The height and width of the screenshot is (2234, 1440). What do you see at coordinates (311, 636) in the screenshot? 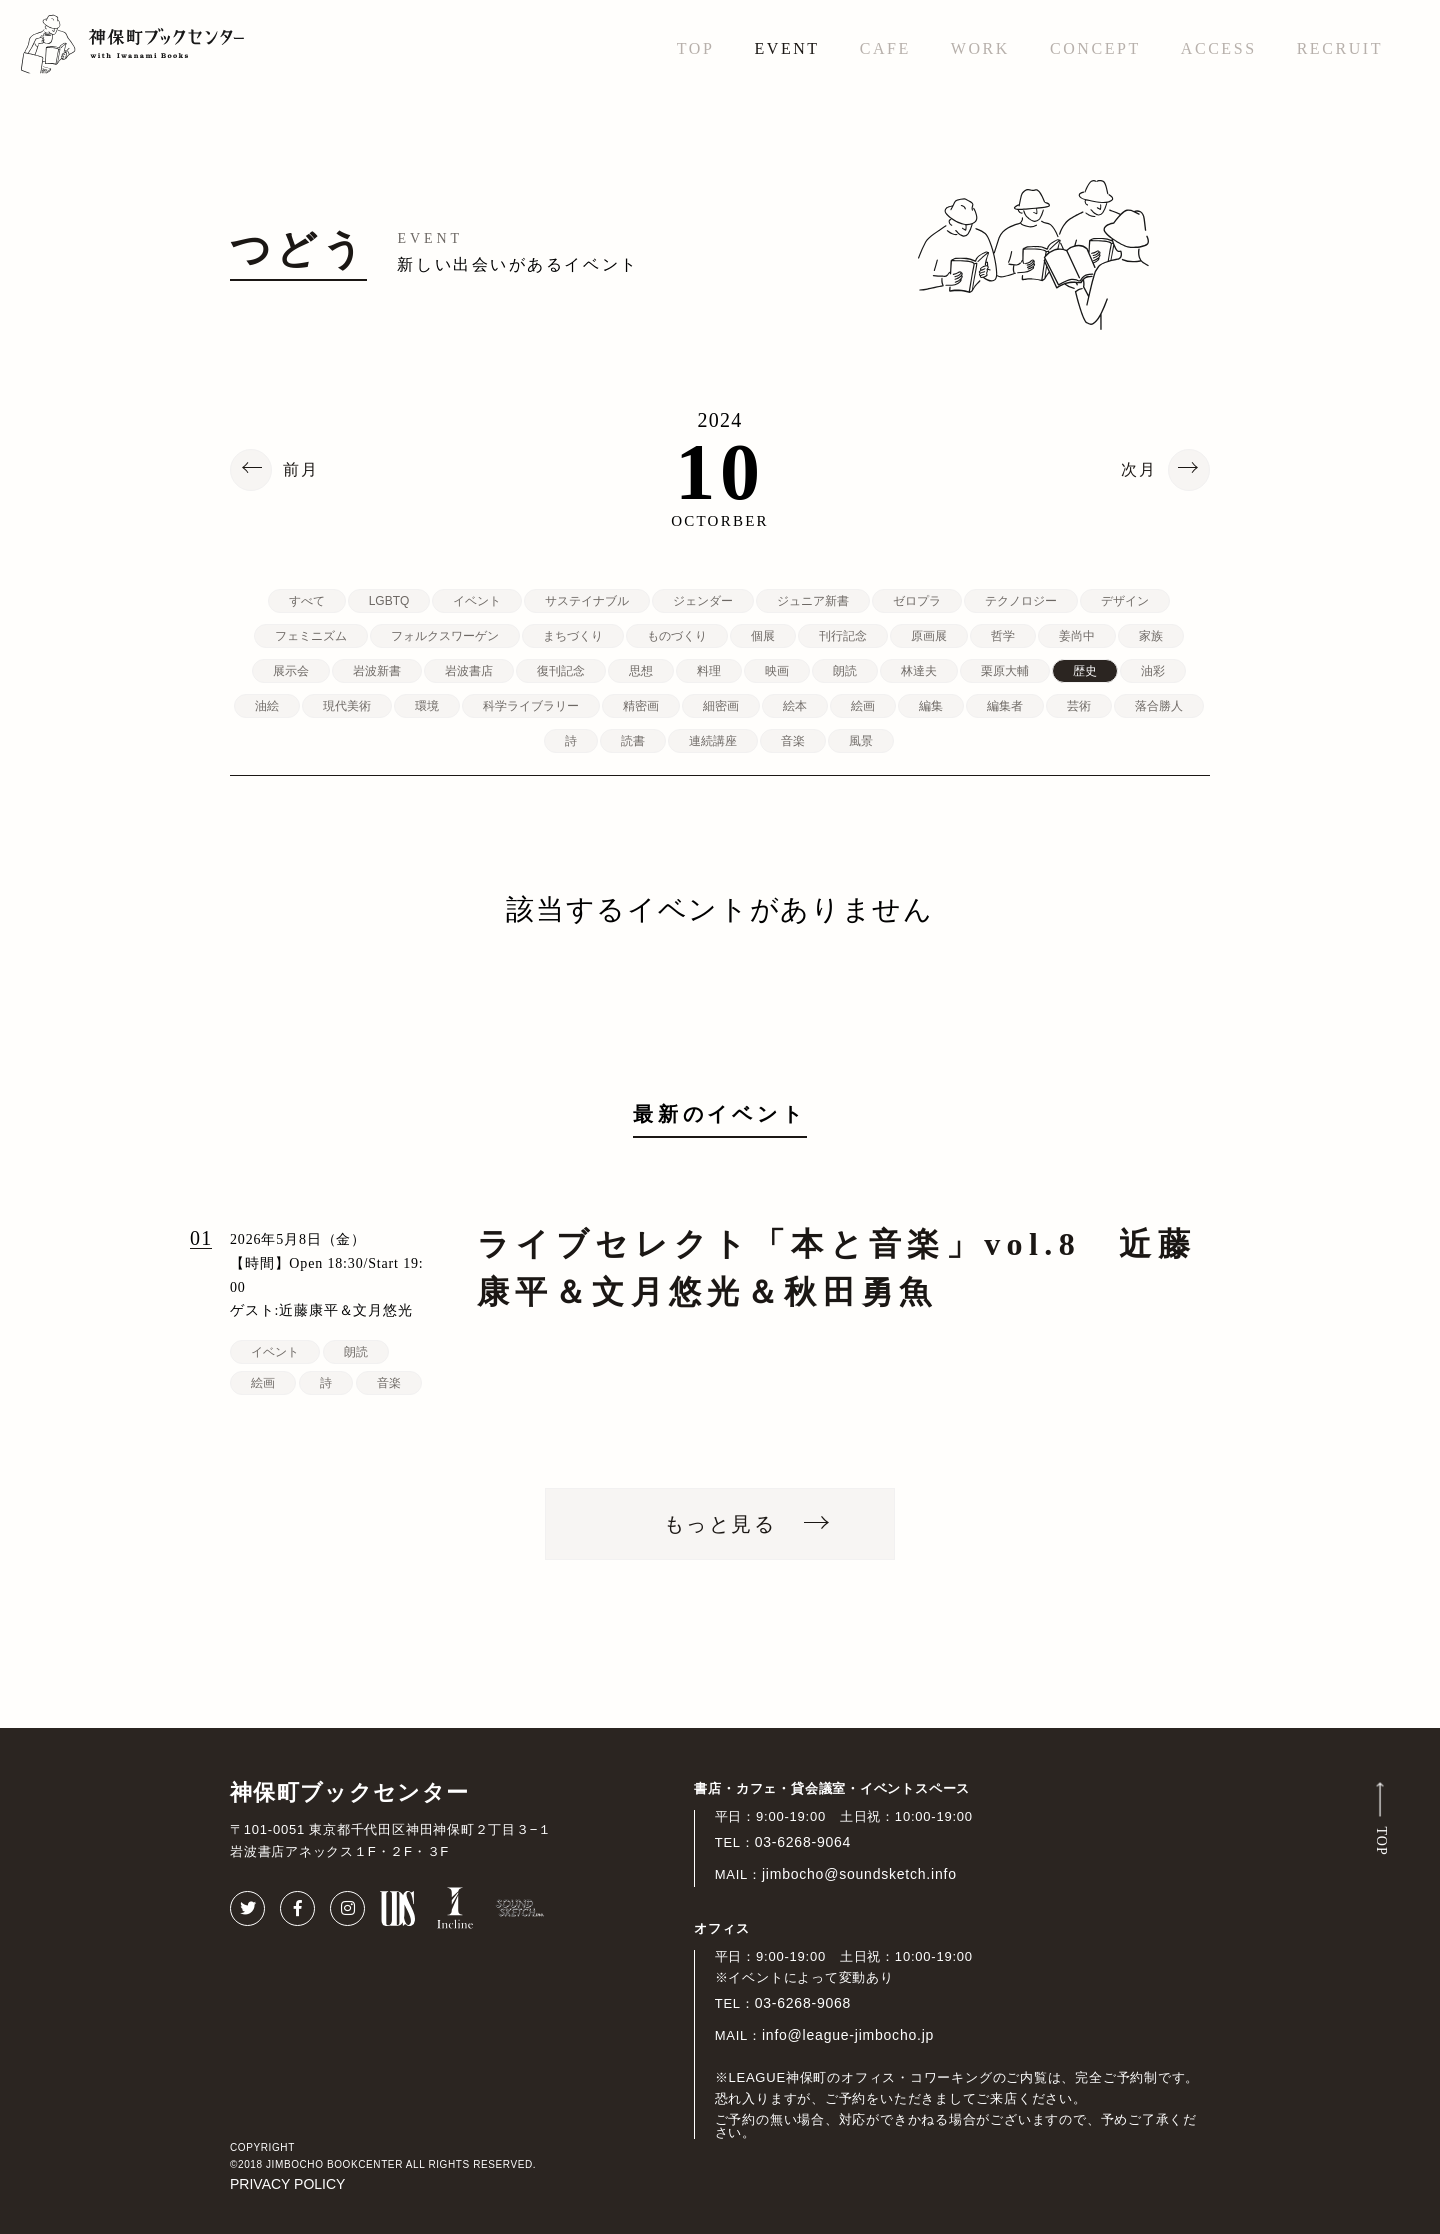
I see `フェミニズム` at bounding box center [311, 636].